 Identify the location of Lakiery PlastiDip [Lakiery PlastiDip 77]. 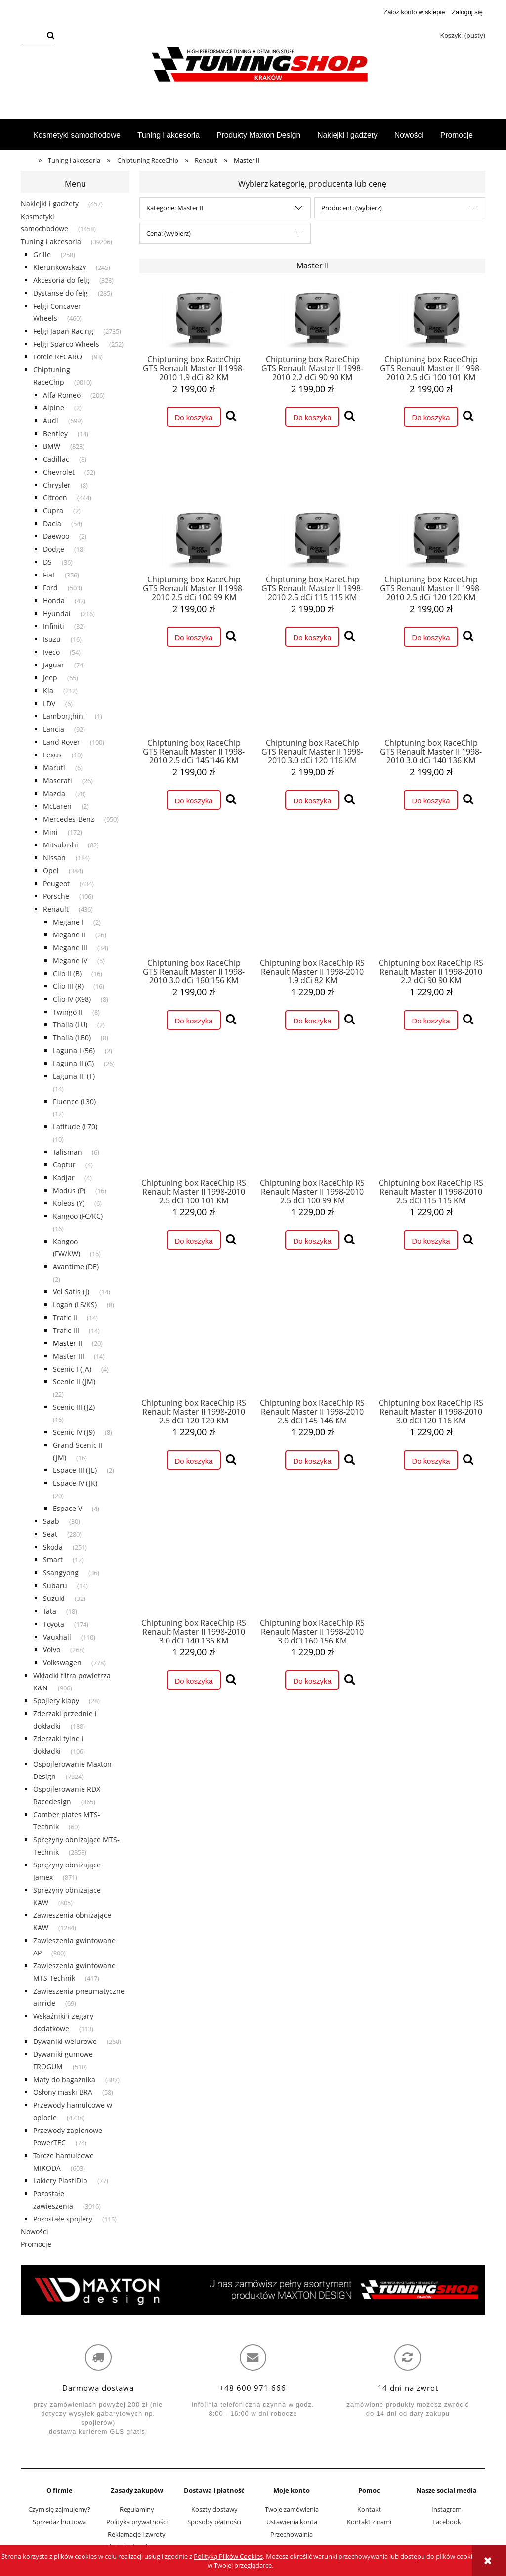
(60, 2180).